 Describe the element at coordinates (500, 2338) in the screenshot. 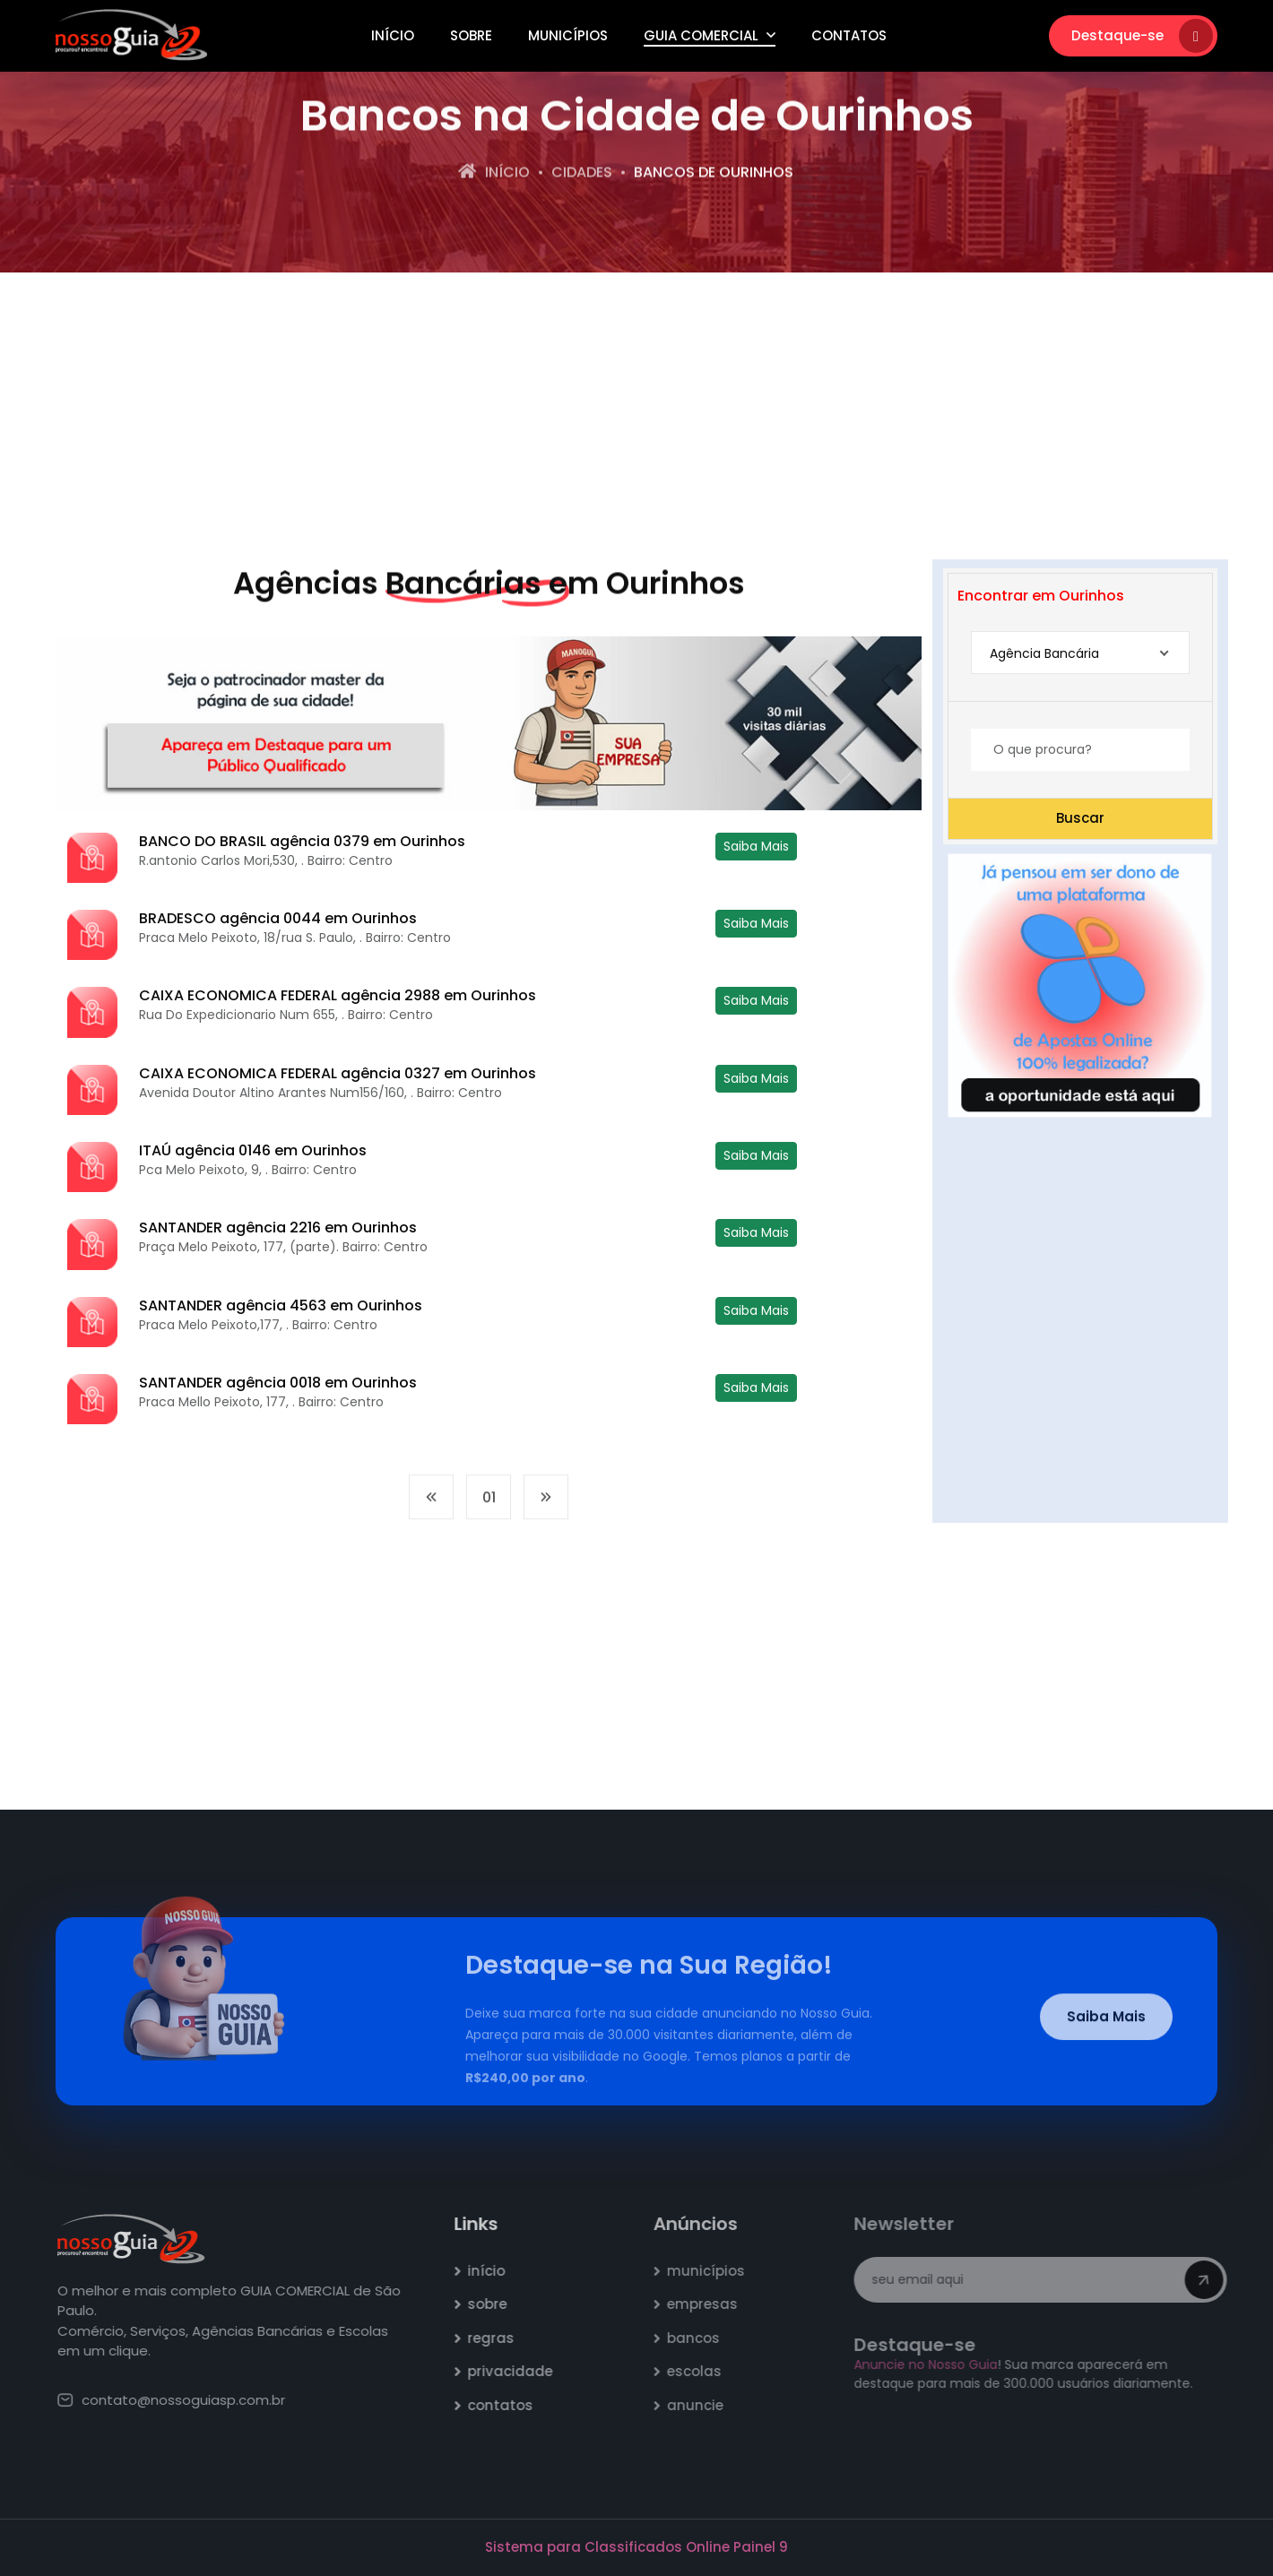

I see `regras` at that location.